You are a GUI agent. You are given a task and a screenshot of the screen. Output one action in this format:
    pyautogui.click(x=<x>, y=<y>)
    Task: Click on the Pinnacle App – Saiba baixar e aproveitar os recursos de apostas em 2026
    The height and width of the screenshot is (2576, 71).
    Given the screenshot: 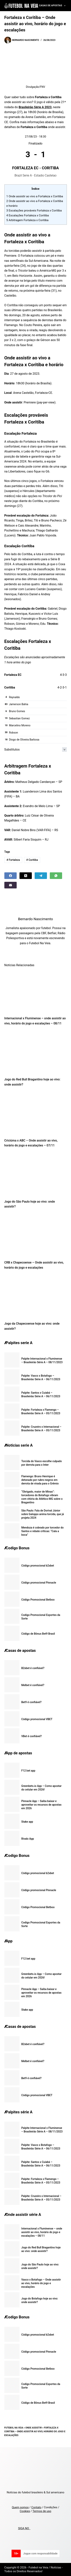 What is the action you would take?
    pyautogui.click(x=41, y=1805)
    